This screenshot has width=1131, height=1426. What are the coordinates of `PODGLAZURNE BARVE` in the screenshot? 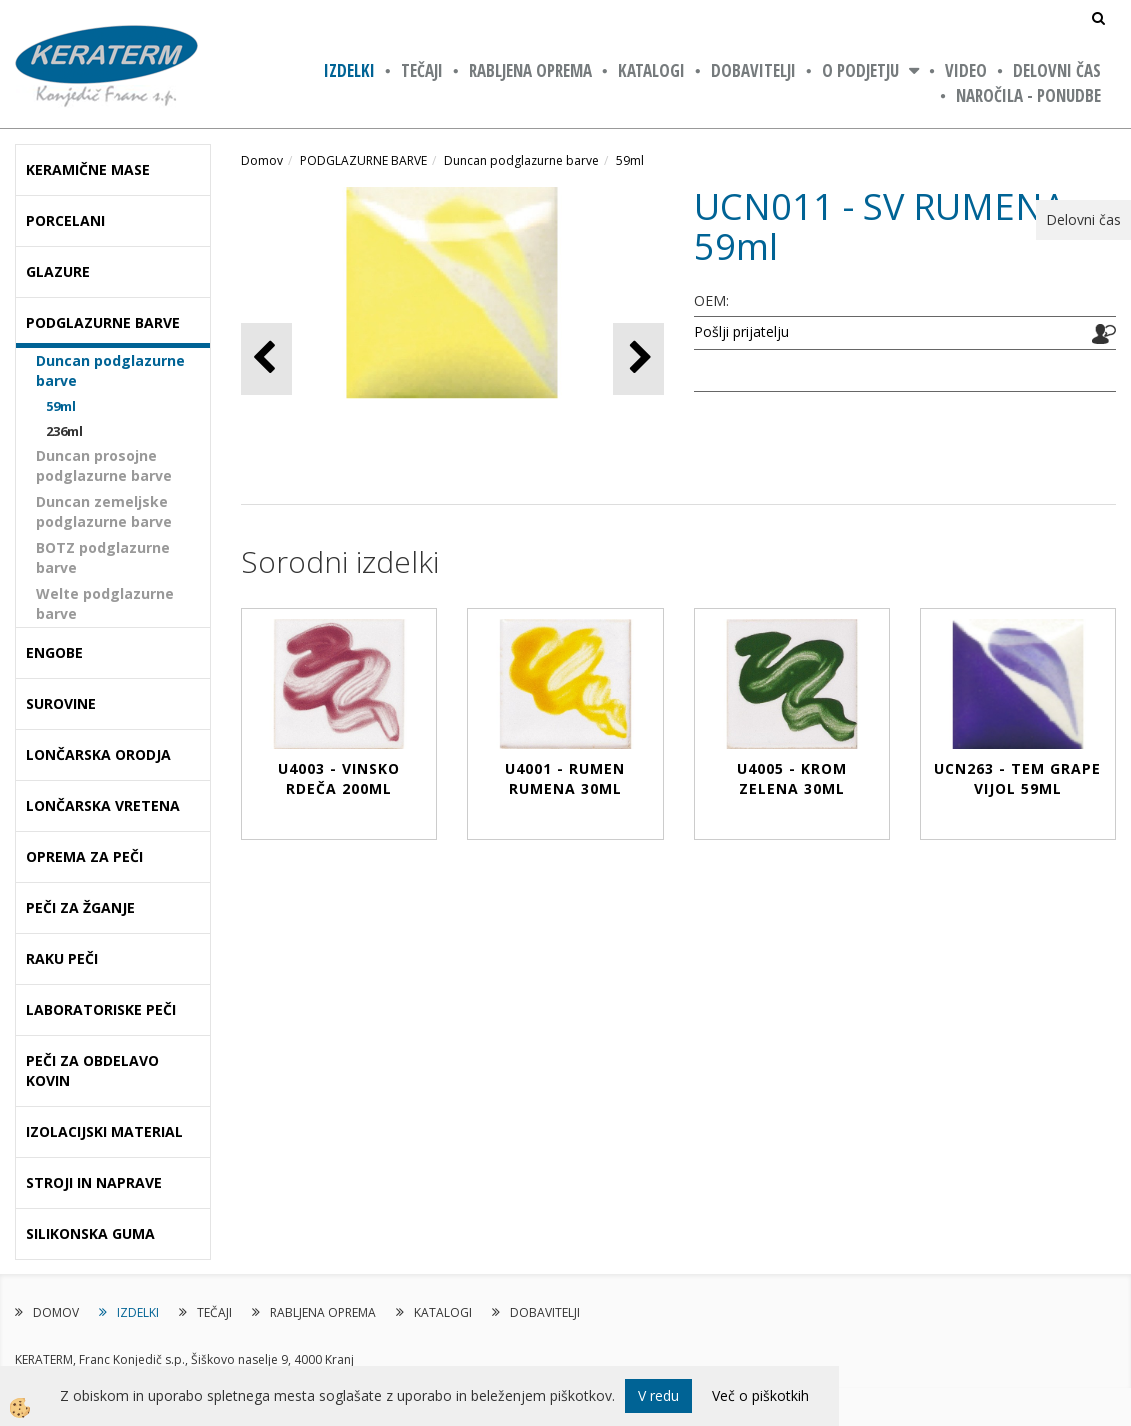 It's located at (363, 160).